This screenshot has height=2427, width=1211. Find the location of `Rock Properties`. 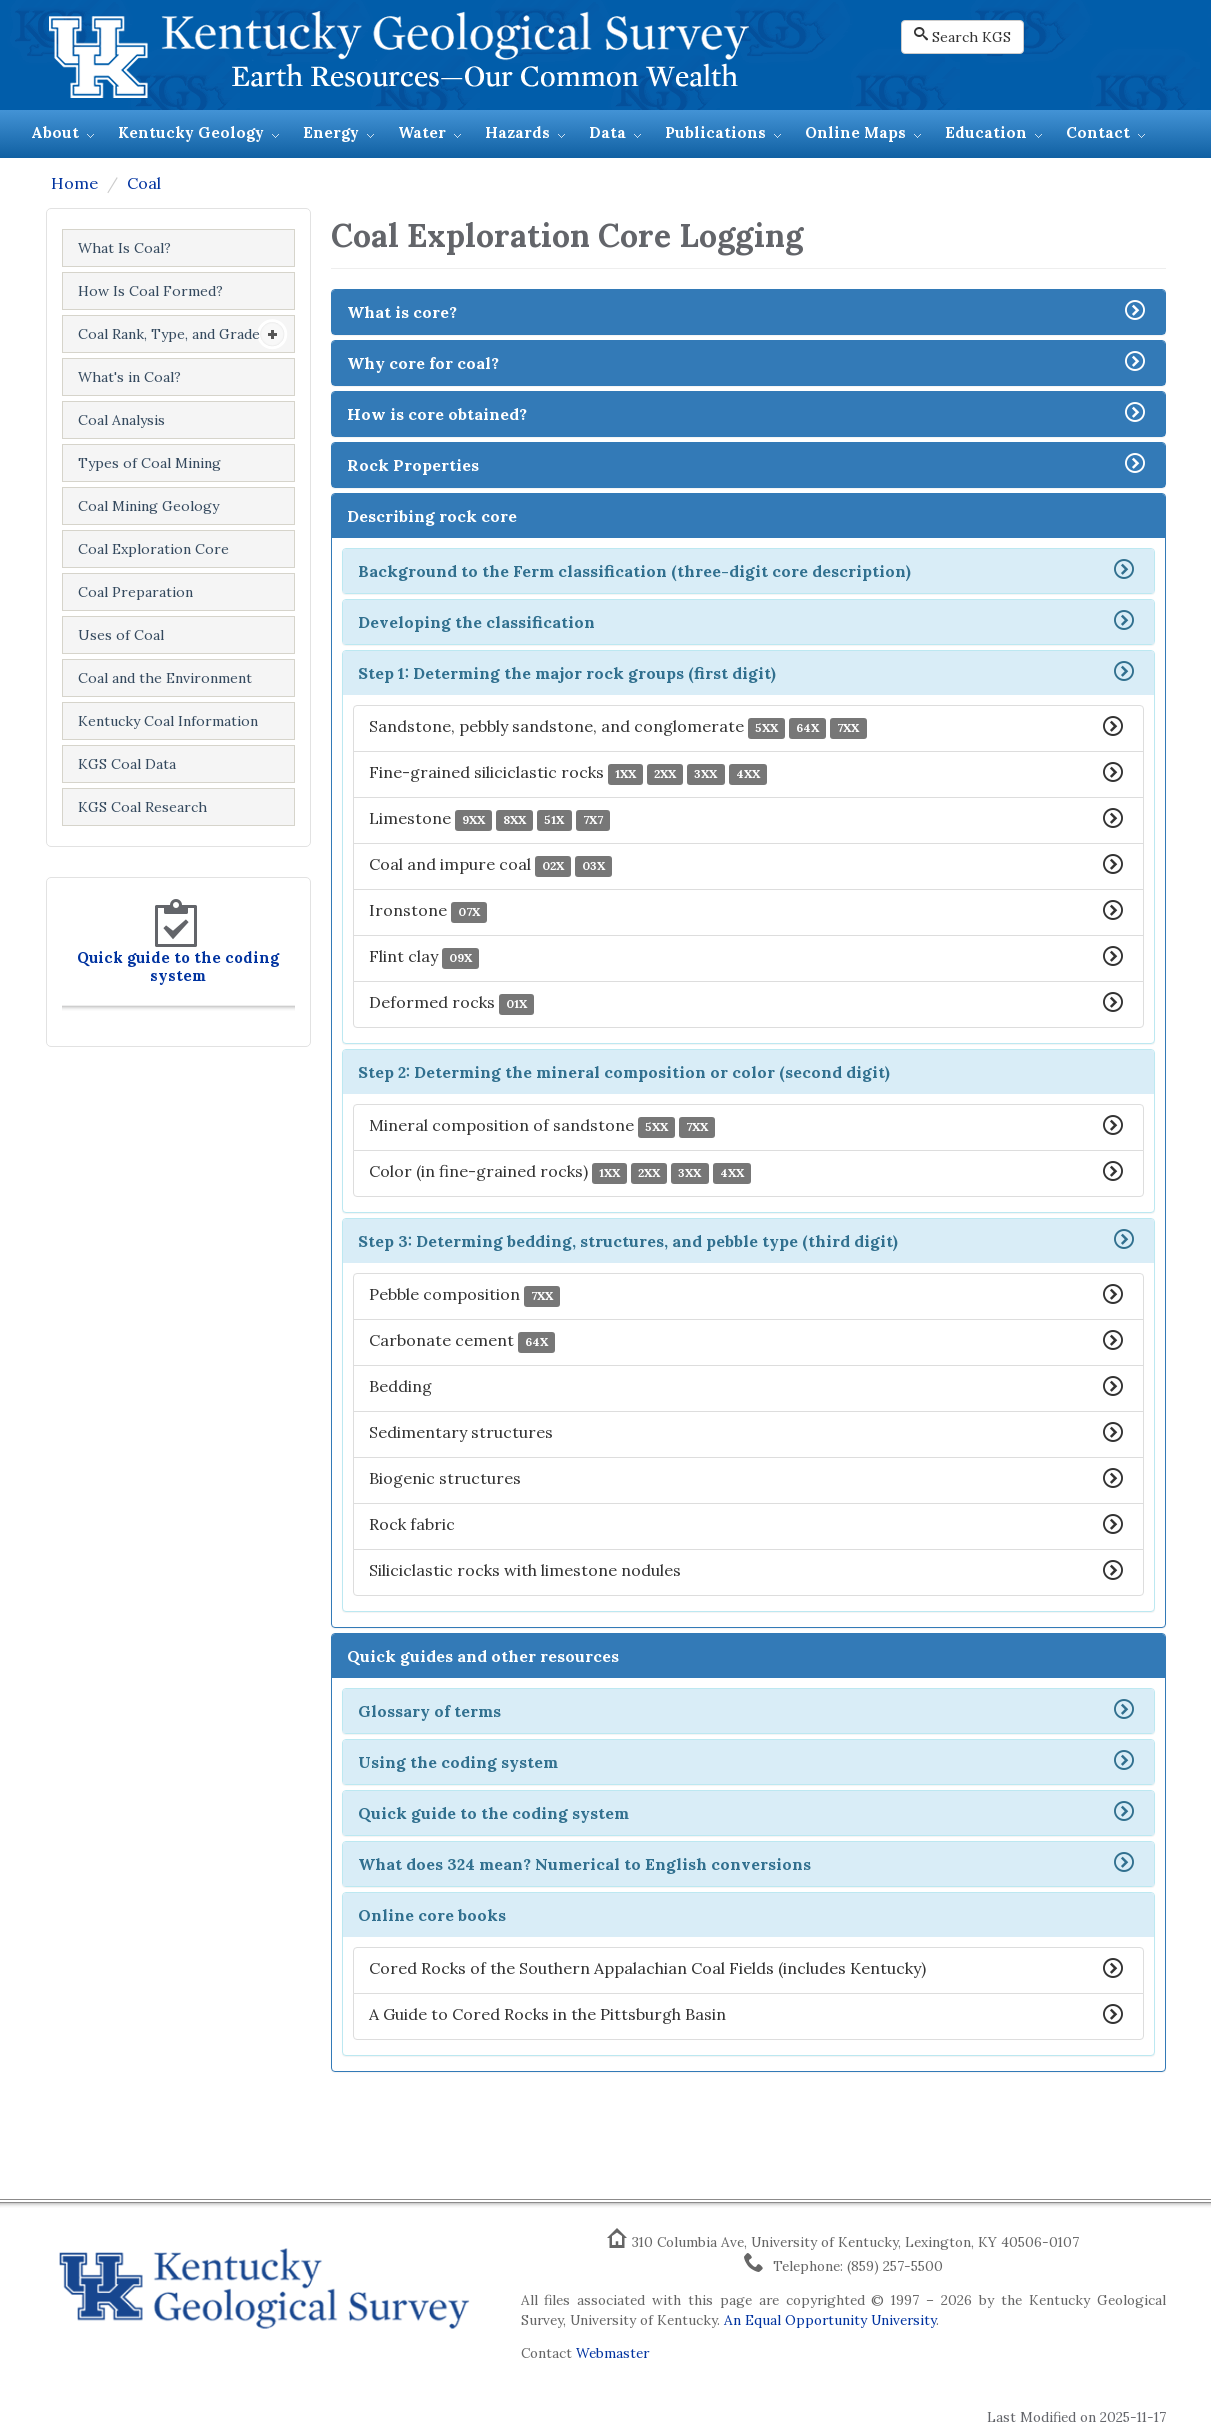

Rock Properties is located at coordinates (413, 465).